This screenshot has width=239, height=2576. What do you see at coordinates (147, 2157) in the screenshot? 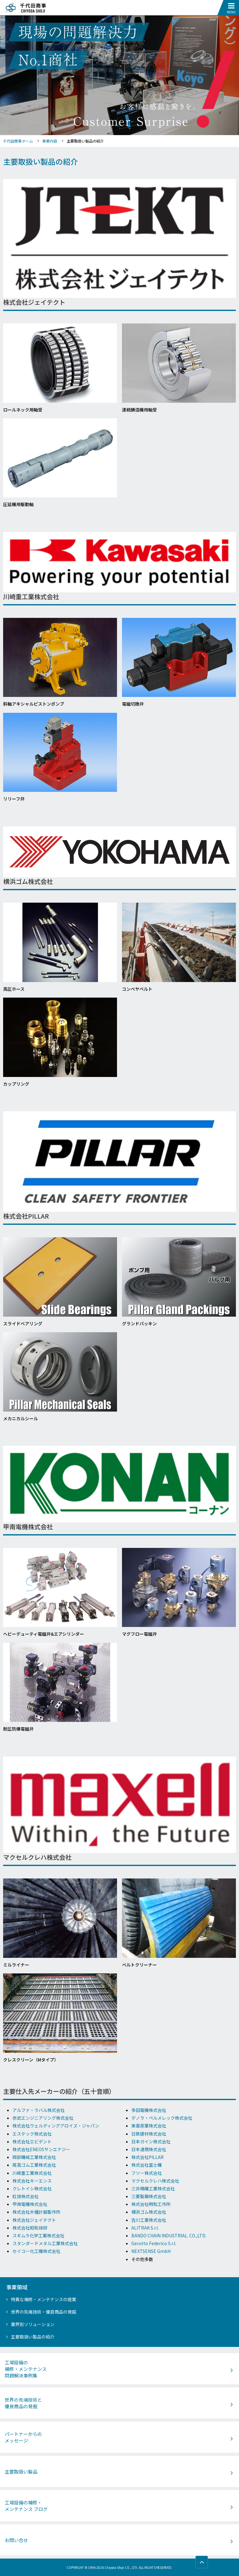
I see `株式会社PILLAR` at bounding box center [147, 2157].